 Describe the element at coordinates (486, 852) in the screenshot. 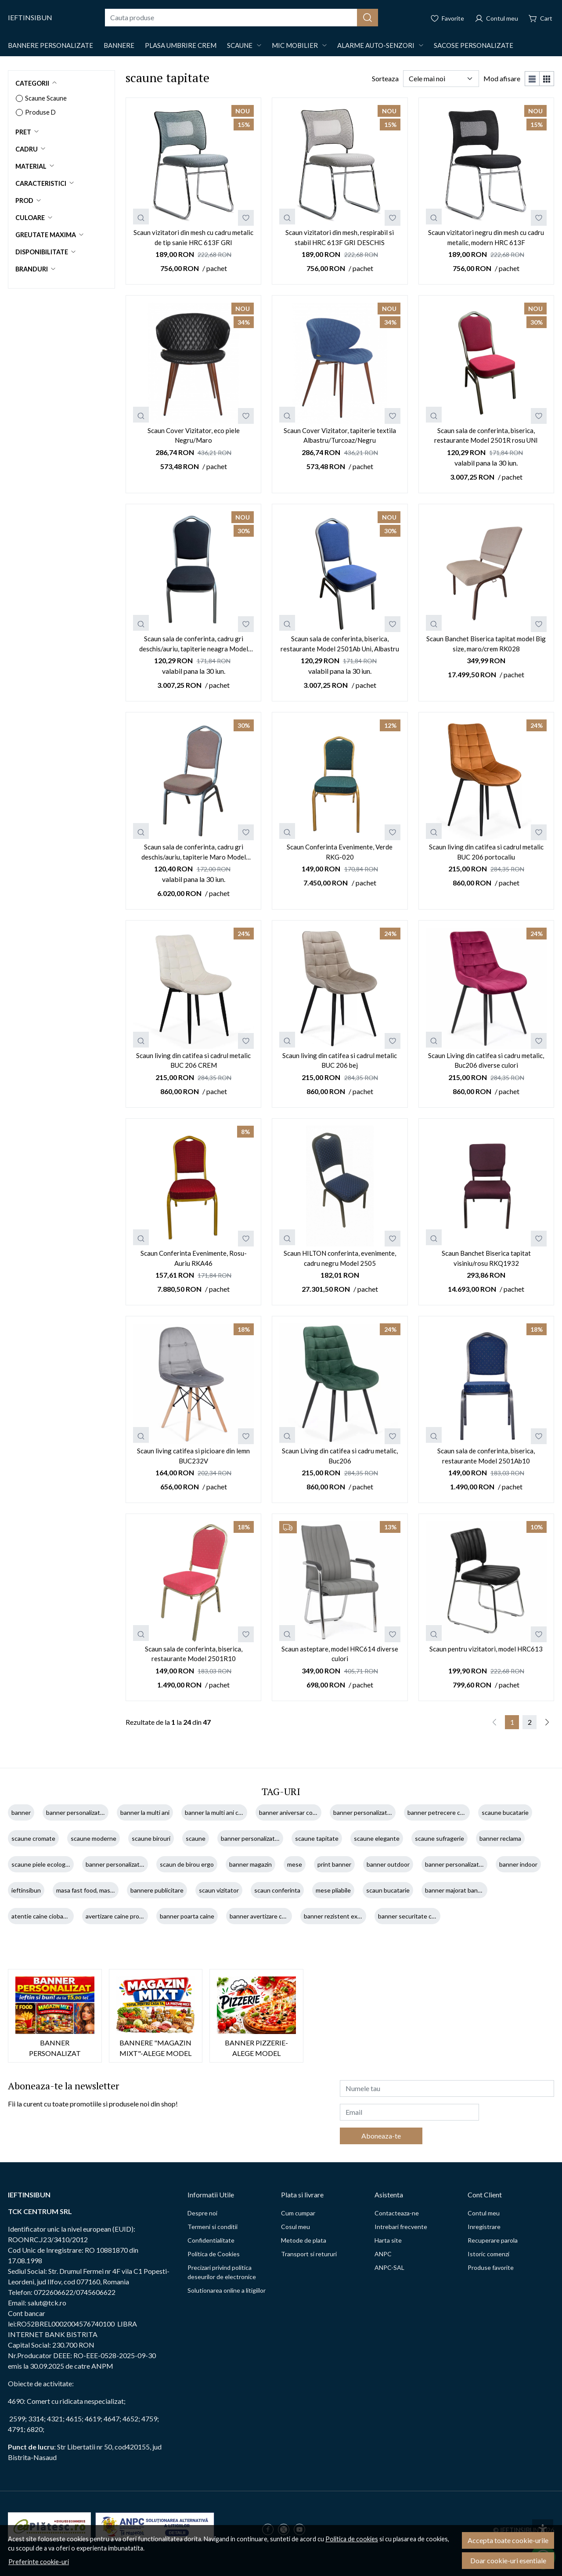

I see `Scaun living din catifea si cadrul metalic BUC 206 portocaliu` at that location.